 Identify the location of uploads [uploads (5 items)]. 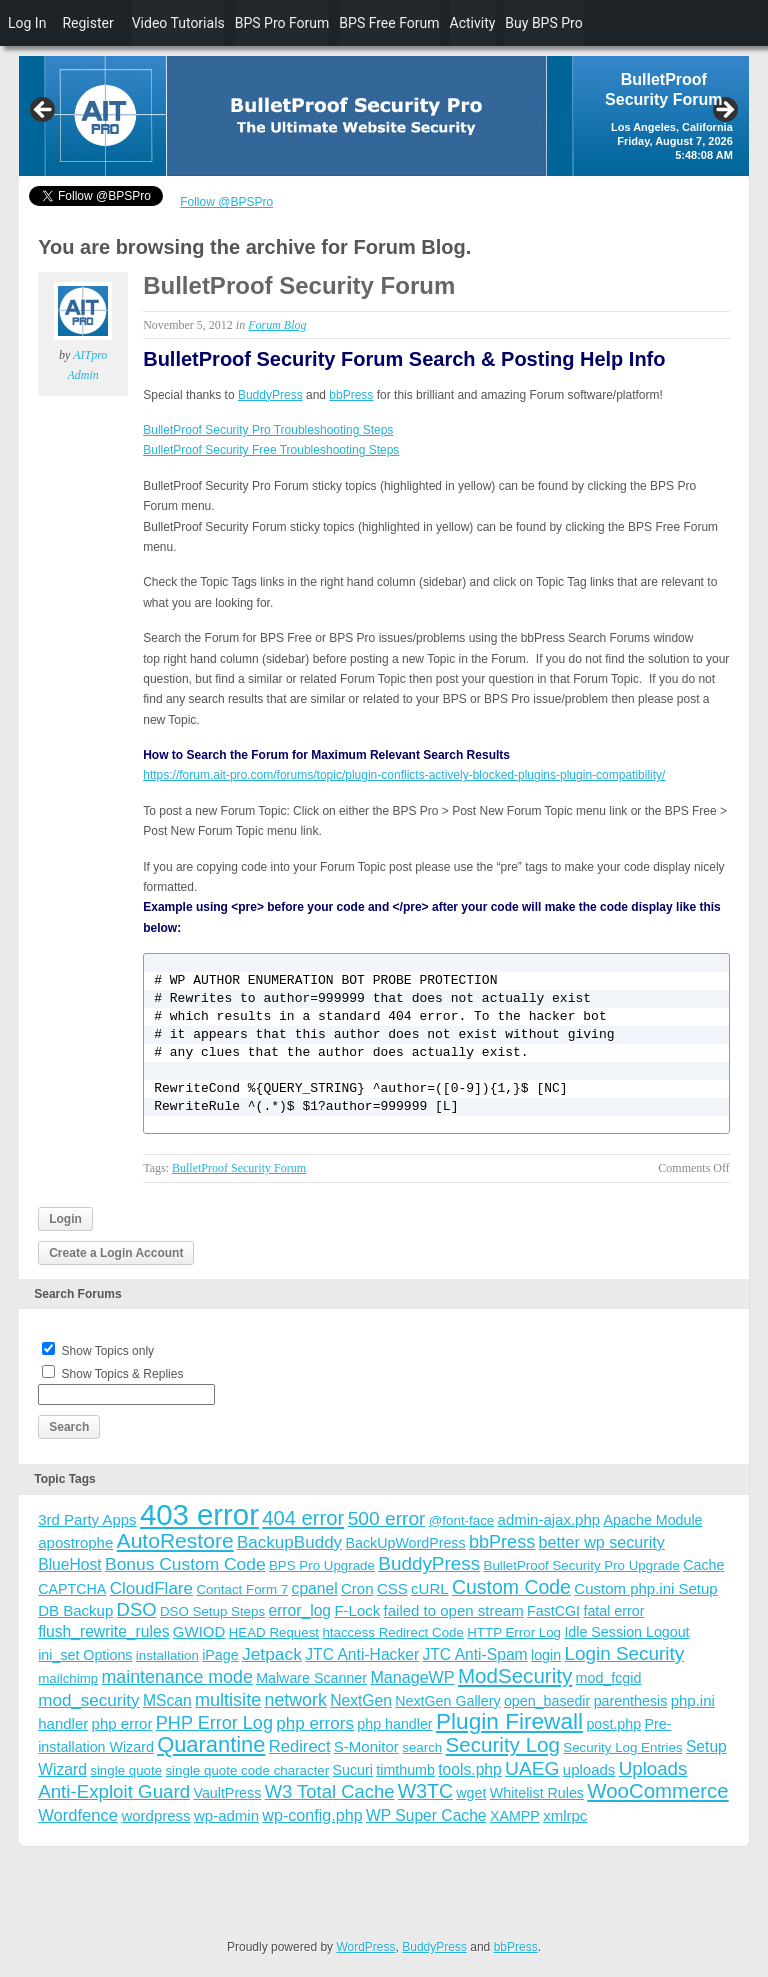
(589, 1769).